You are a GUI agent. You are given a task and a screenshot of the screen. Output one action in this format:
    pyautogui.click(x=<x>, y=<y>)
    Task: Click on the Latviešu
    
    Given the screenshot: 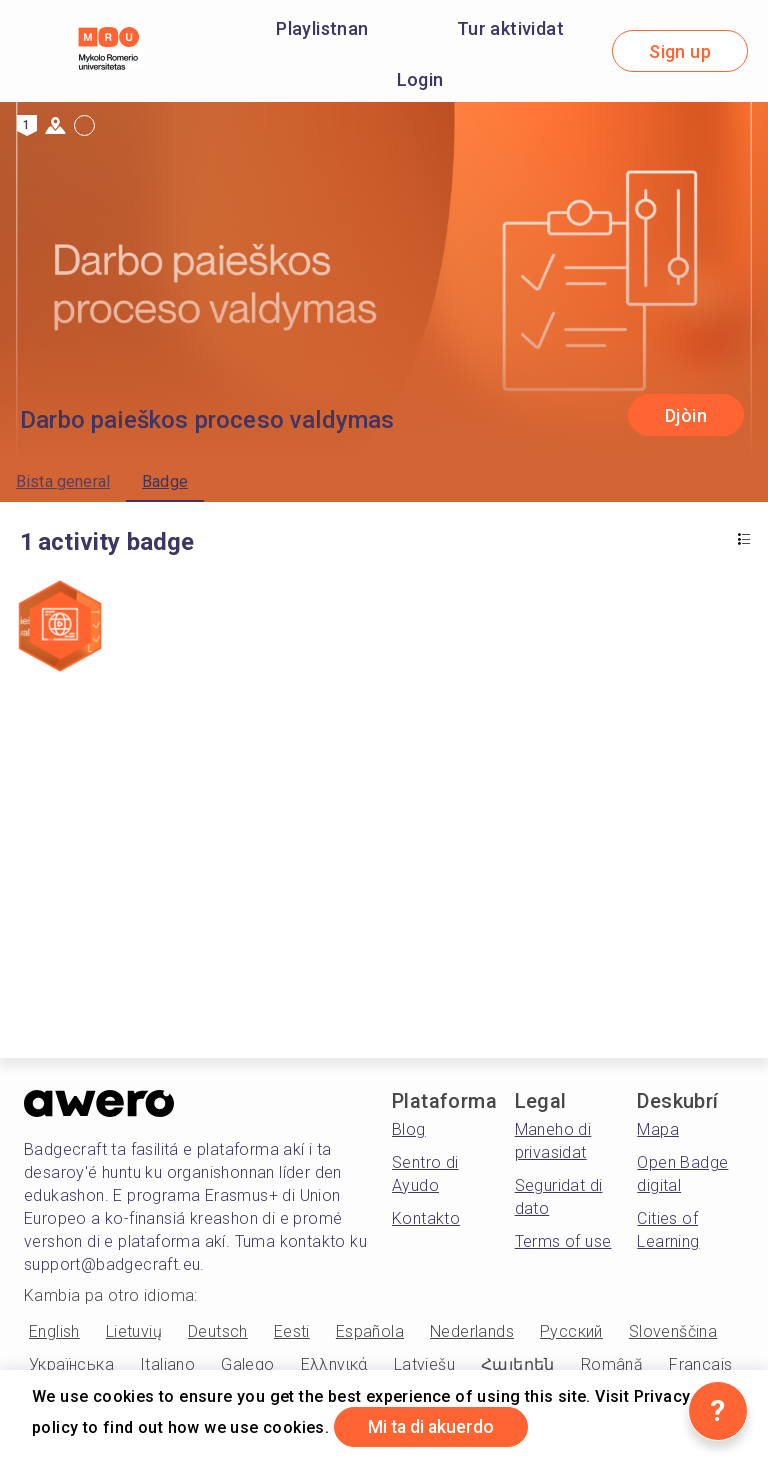 What is the action you would take?
    pyautogui.click(x=424, y=1364)
    